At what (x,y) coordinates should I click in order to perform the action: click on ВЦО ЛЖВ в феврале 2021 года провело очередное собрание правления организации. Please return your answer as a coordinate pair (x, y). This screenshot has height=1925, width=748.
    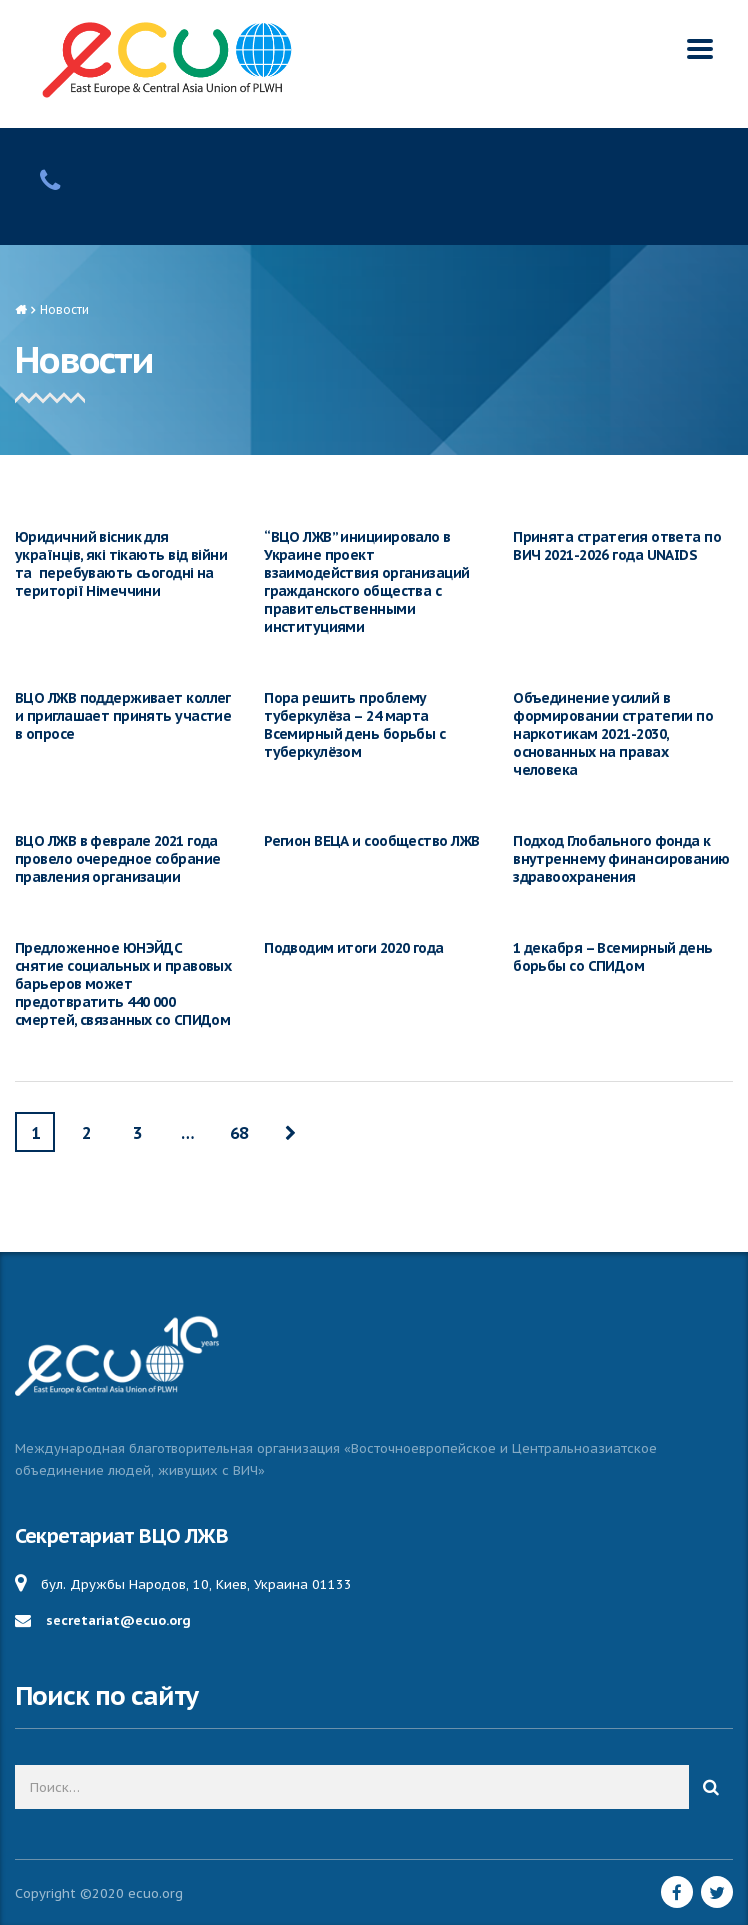
    Looking at the image, I should click on (117, 859).